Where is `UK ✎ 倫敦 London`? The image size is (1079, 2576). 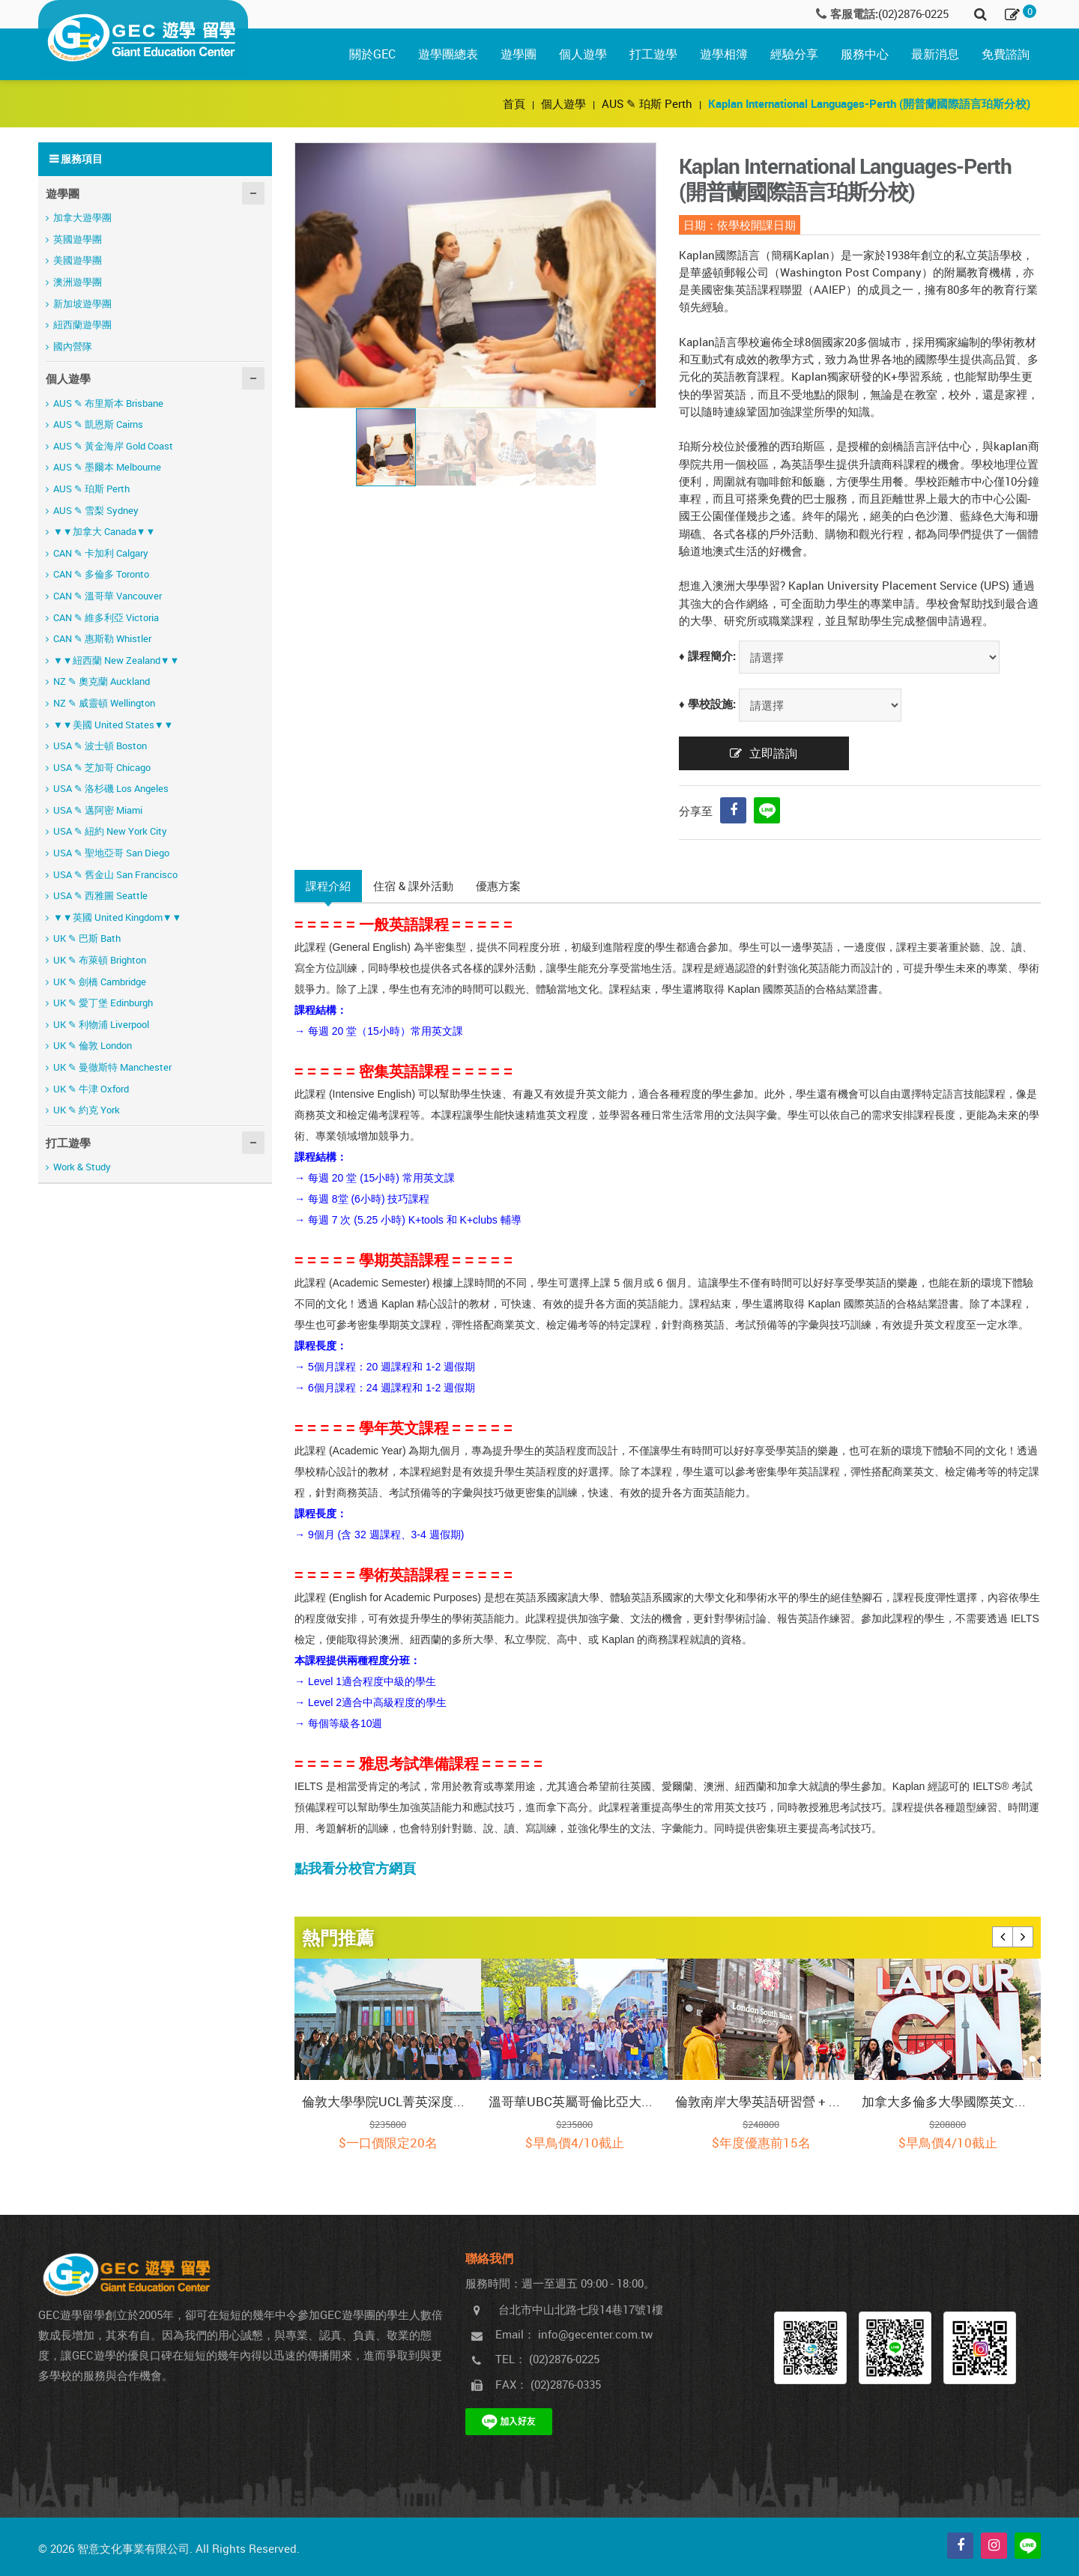 UK ✎ 倫敦 London is located at coordinates (92, 1045).